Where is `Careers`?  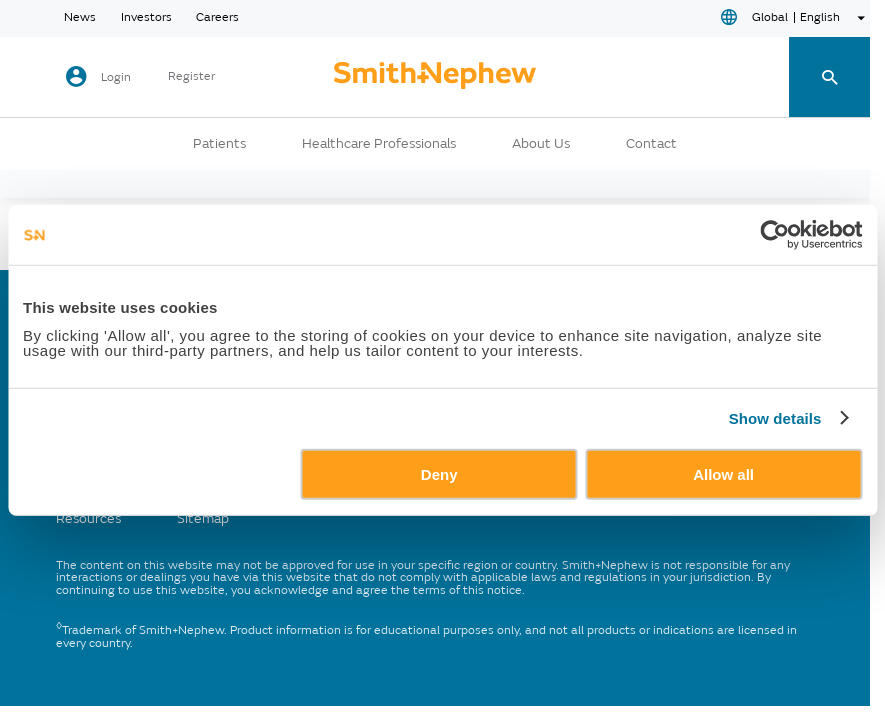 Careers is located at coordinates (217, 18).